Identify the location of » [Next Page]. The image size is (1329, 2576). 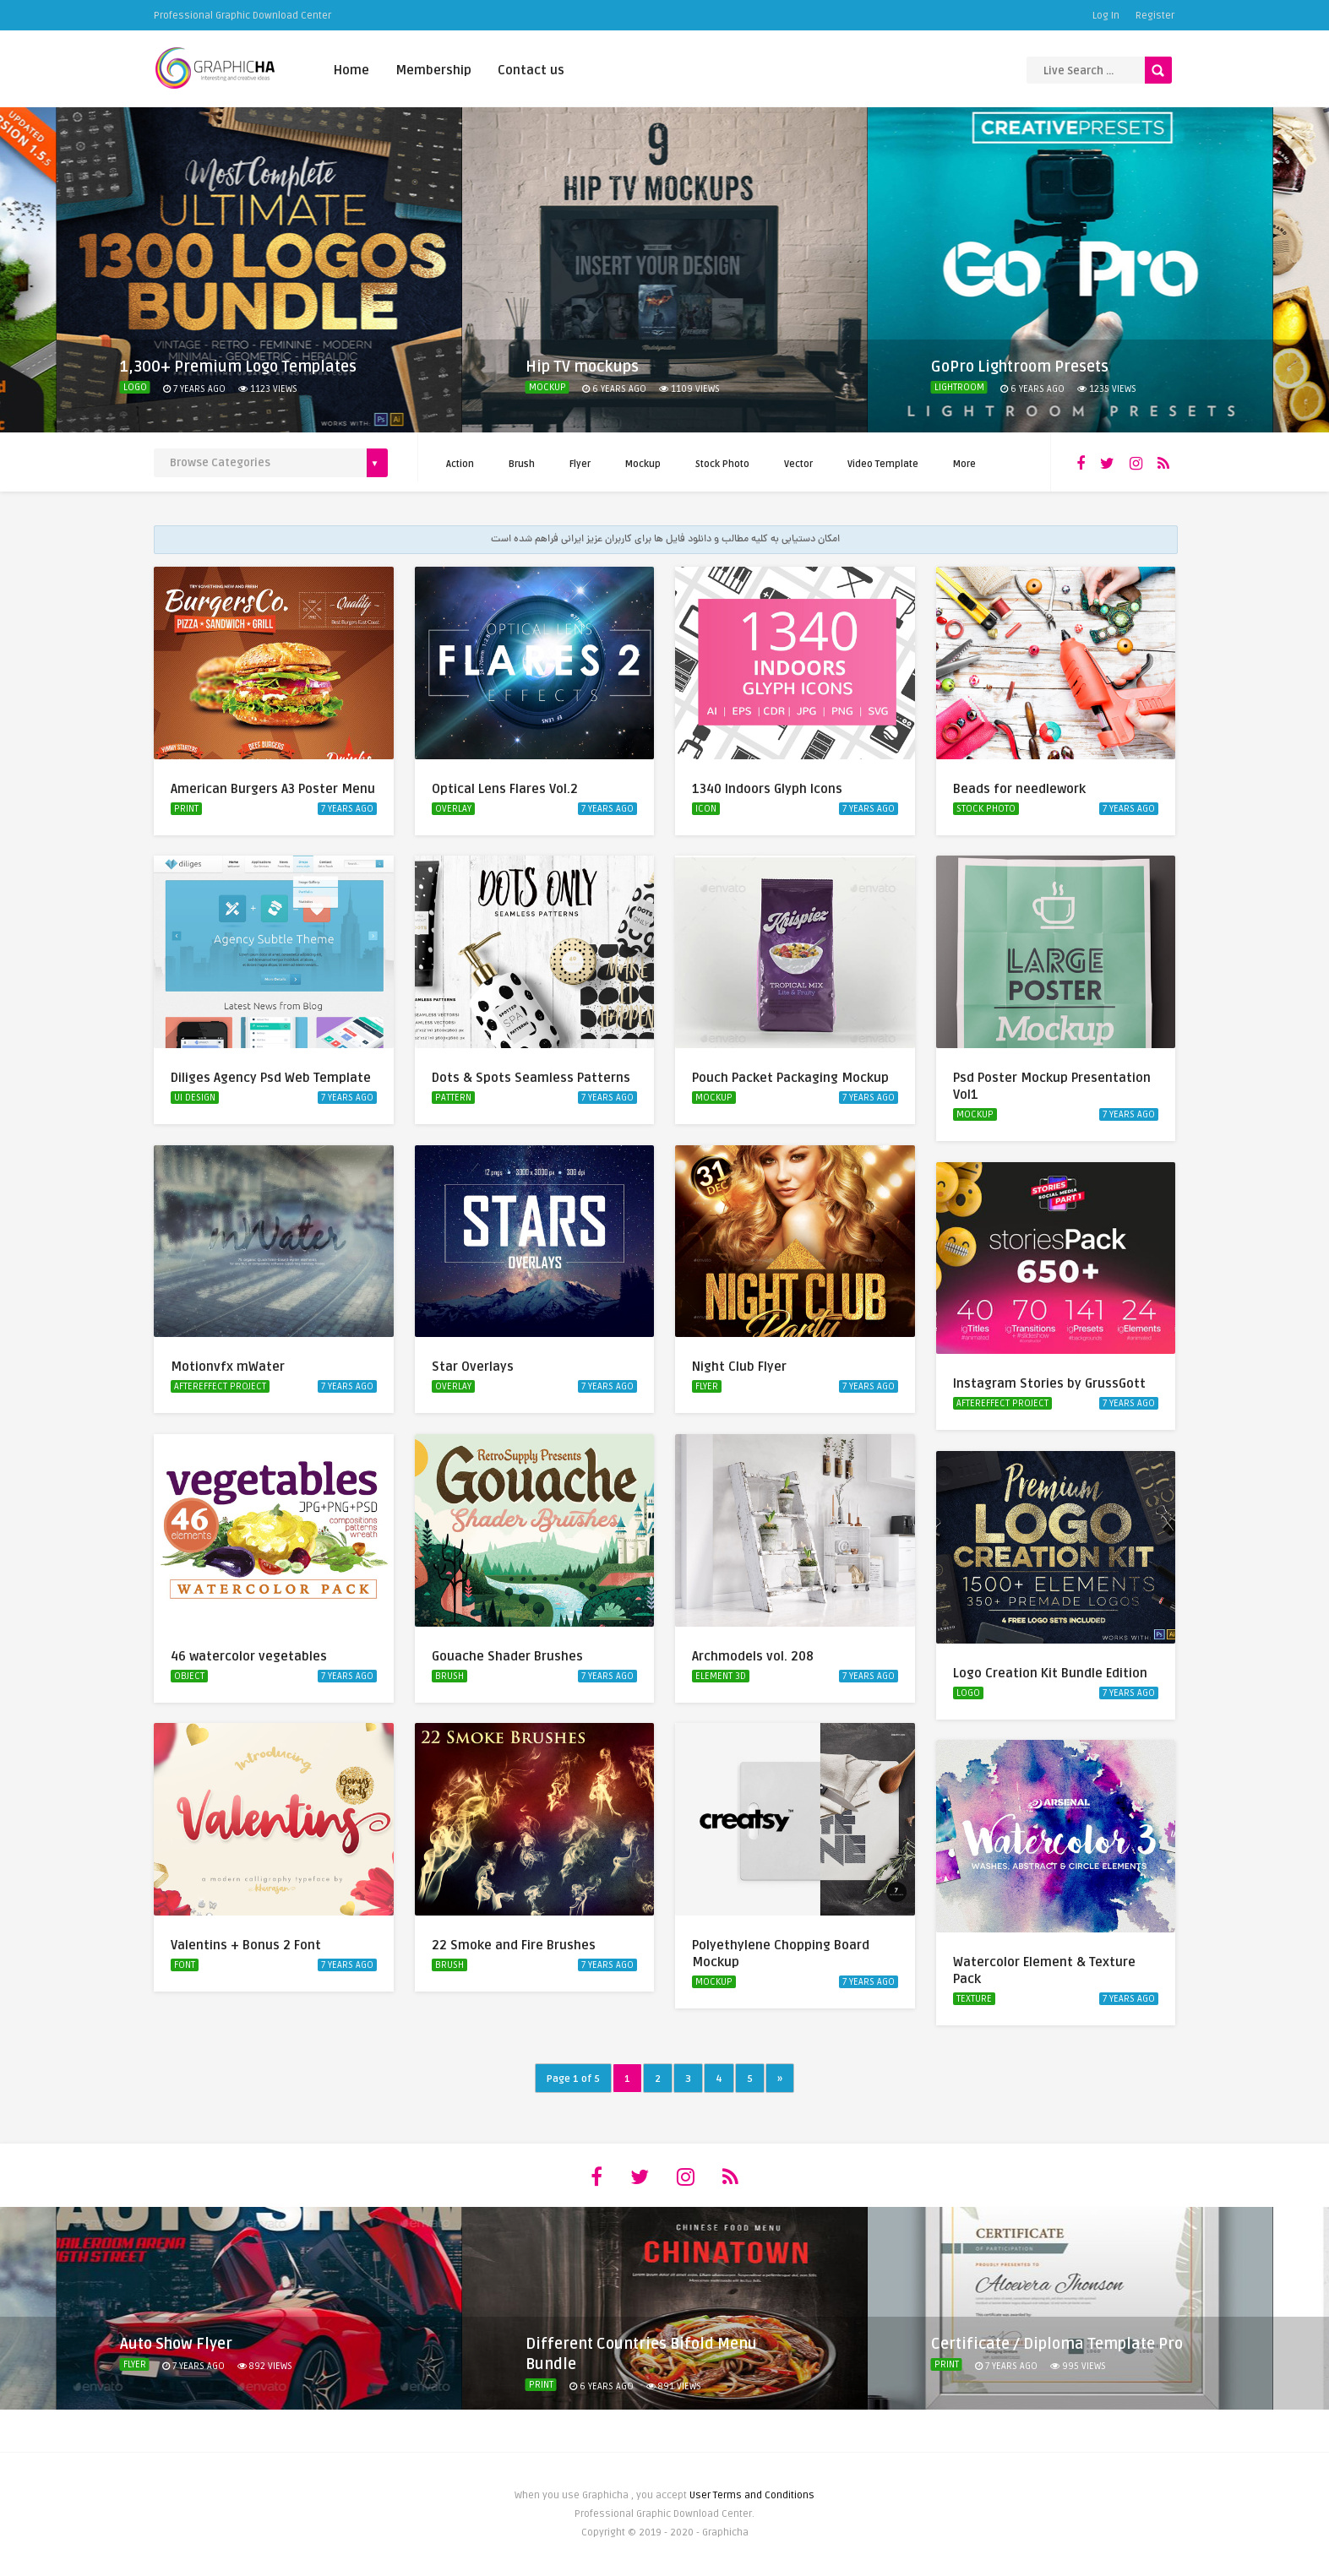
(779, 2079).